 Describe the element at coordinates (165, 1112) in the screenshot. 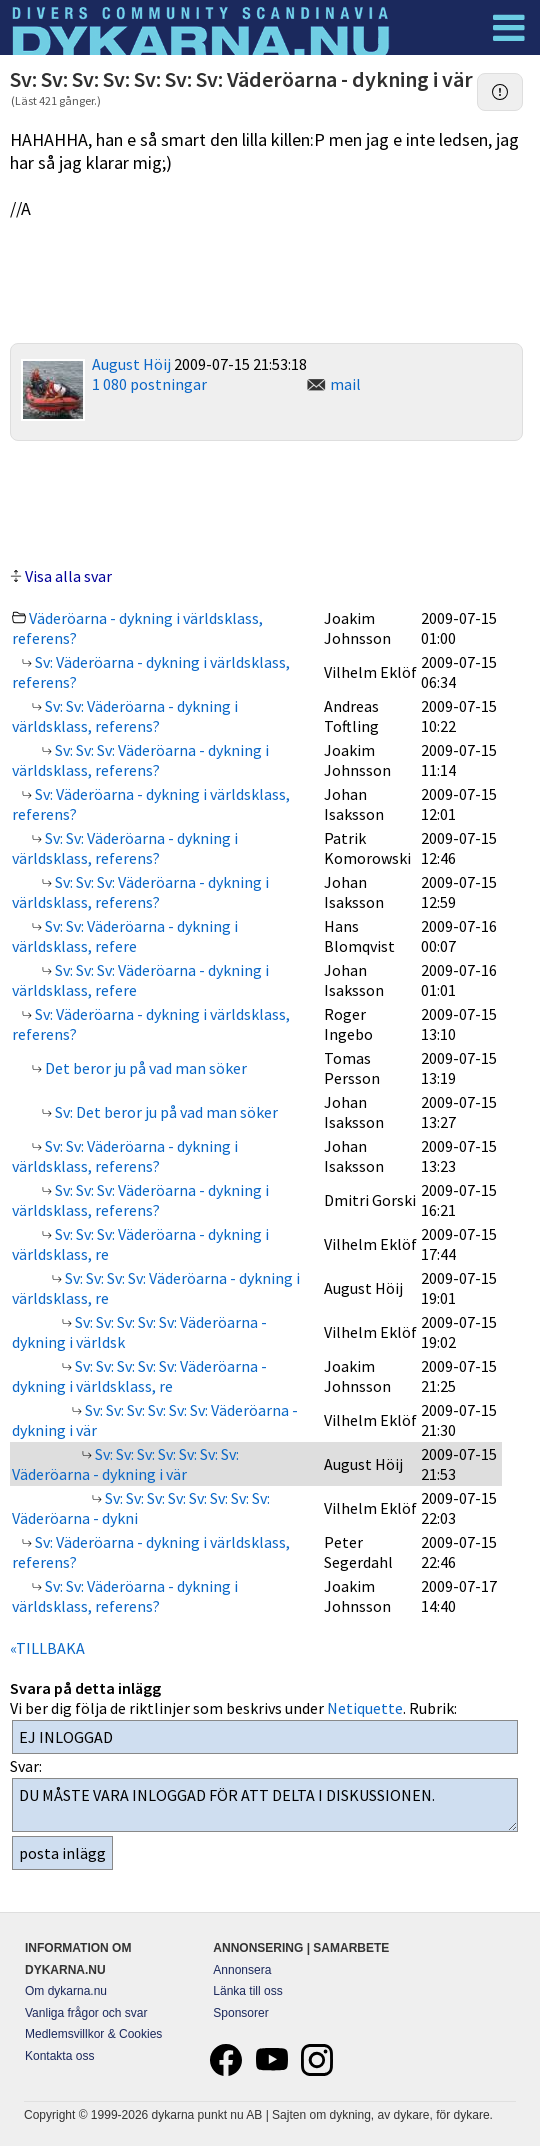

I see `Sv: Det beror ju på vad man söker` at that location.